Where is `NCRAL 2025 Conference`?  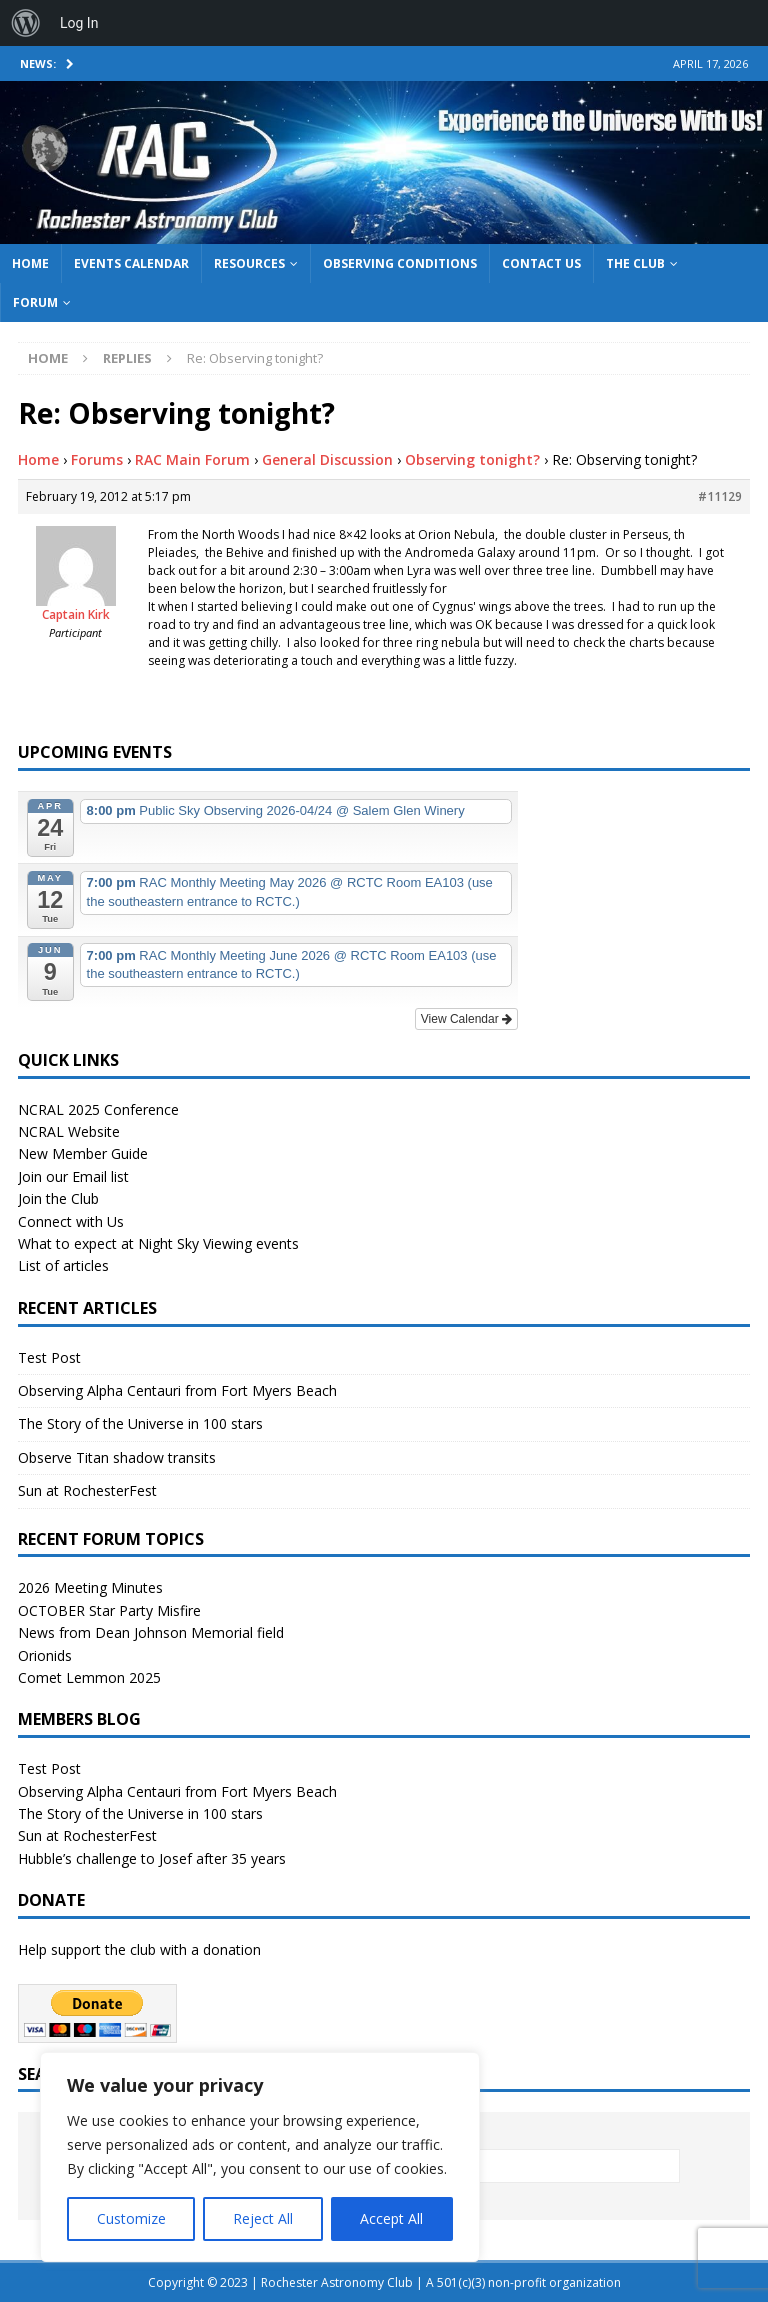 NCRAL 2025 Conference is located at coordinates (98, 1109).